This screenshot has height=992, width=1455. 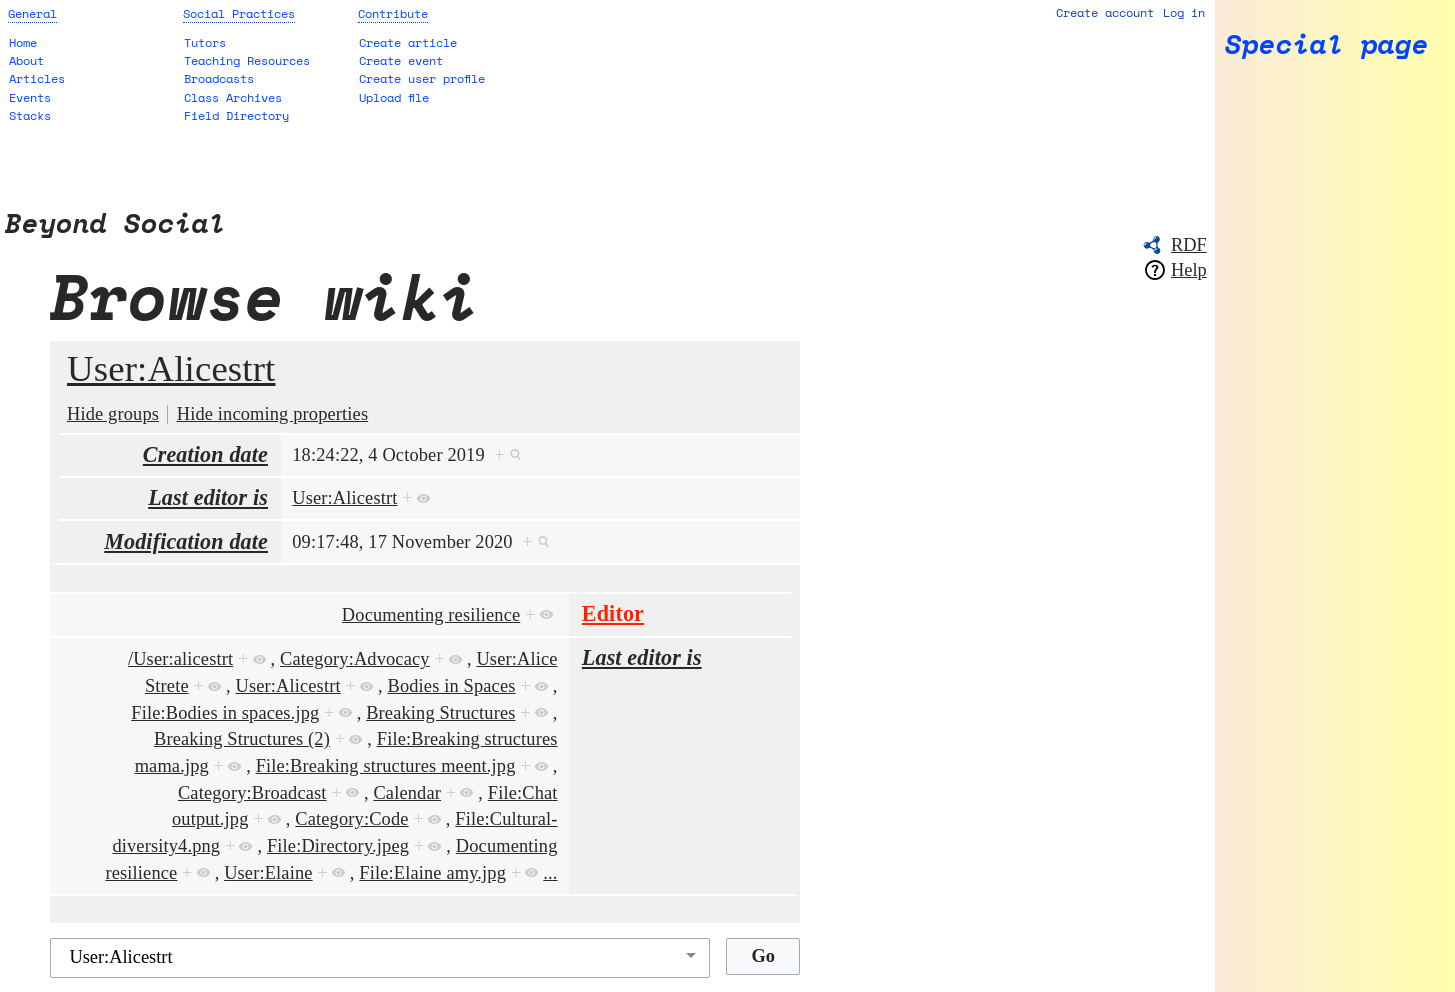 I want to click on Upload file, so click(x=394, y=97).